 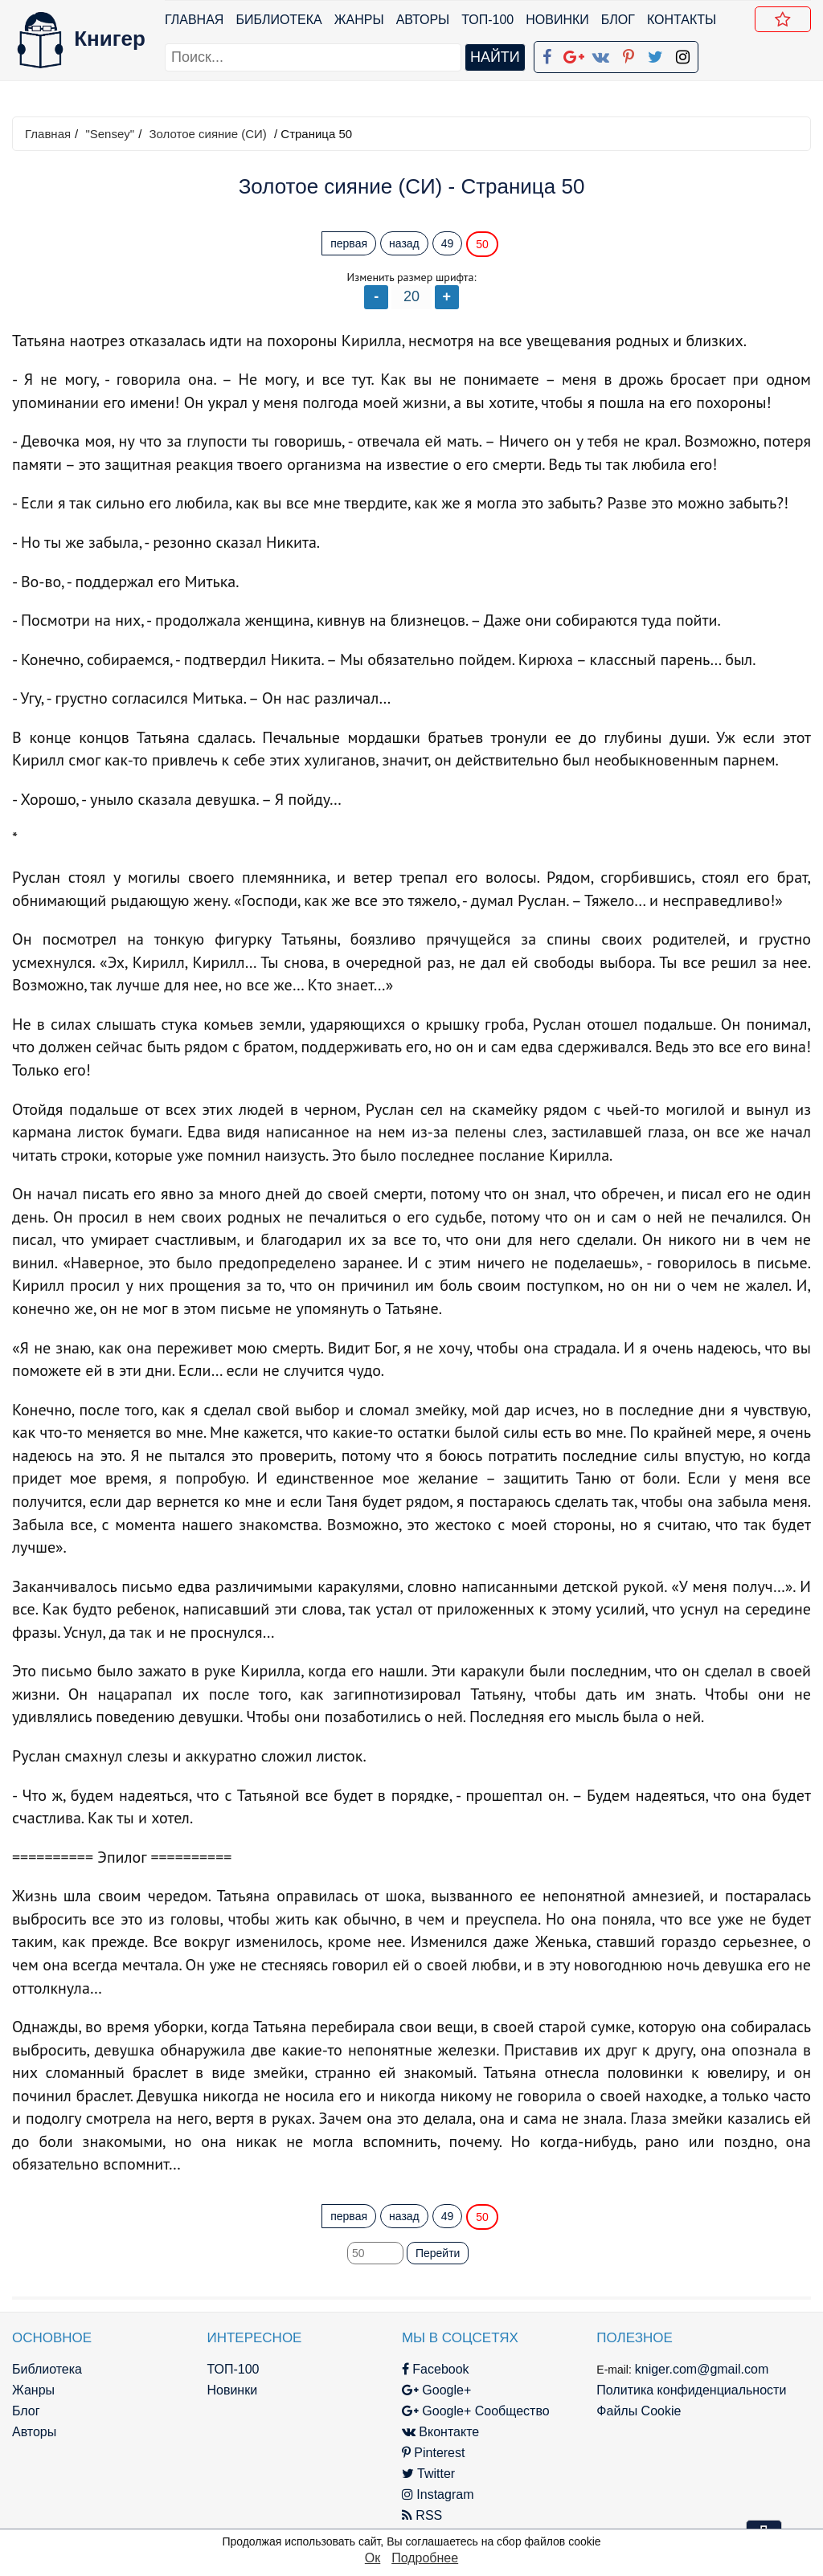 What do you see at coordinates (447, 243) in the screenshot?
I see `49` at bounding box center [447, 243].